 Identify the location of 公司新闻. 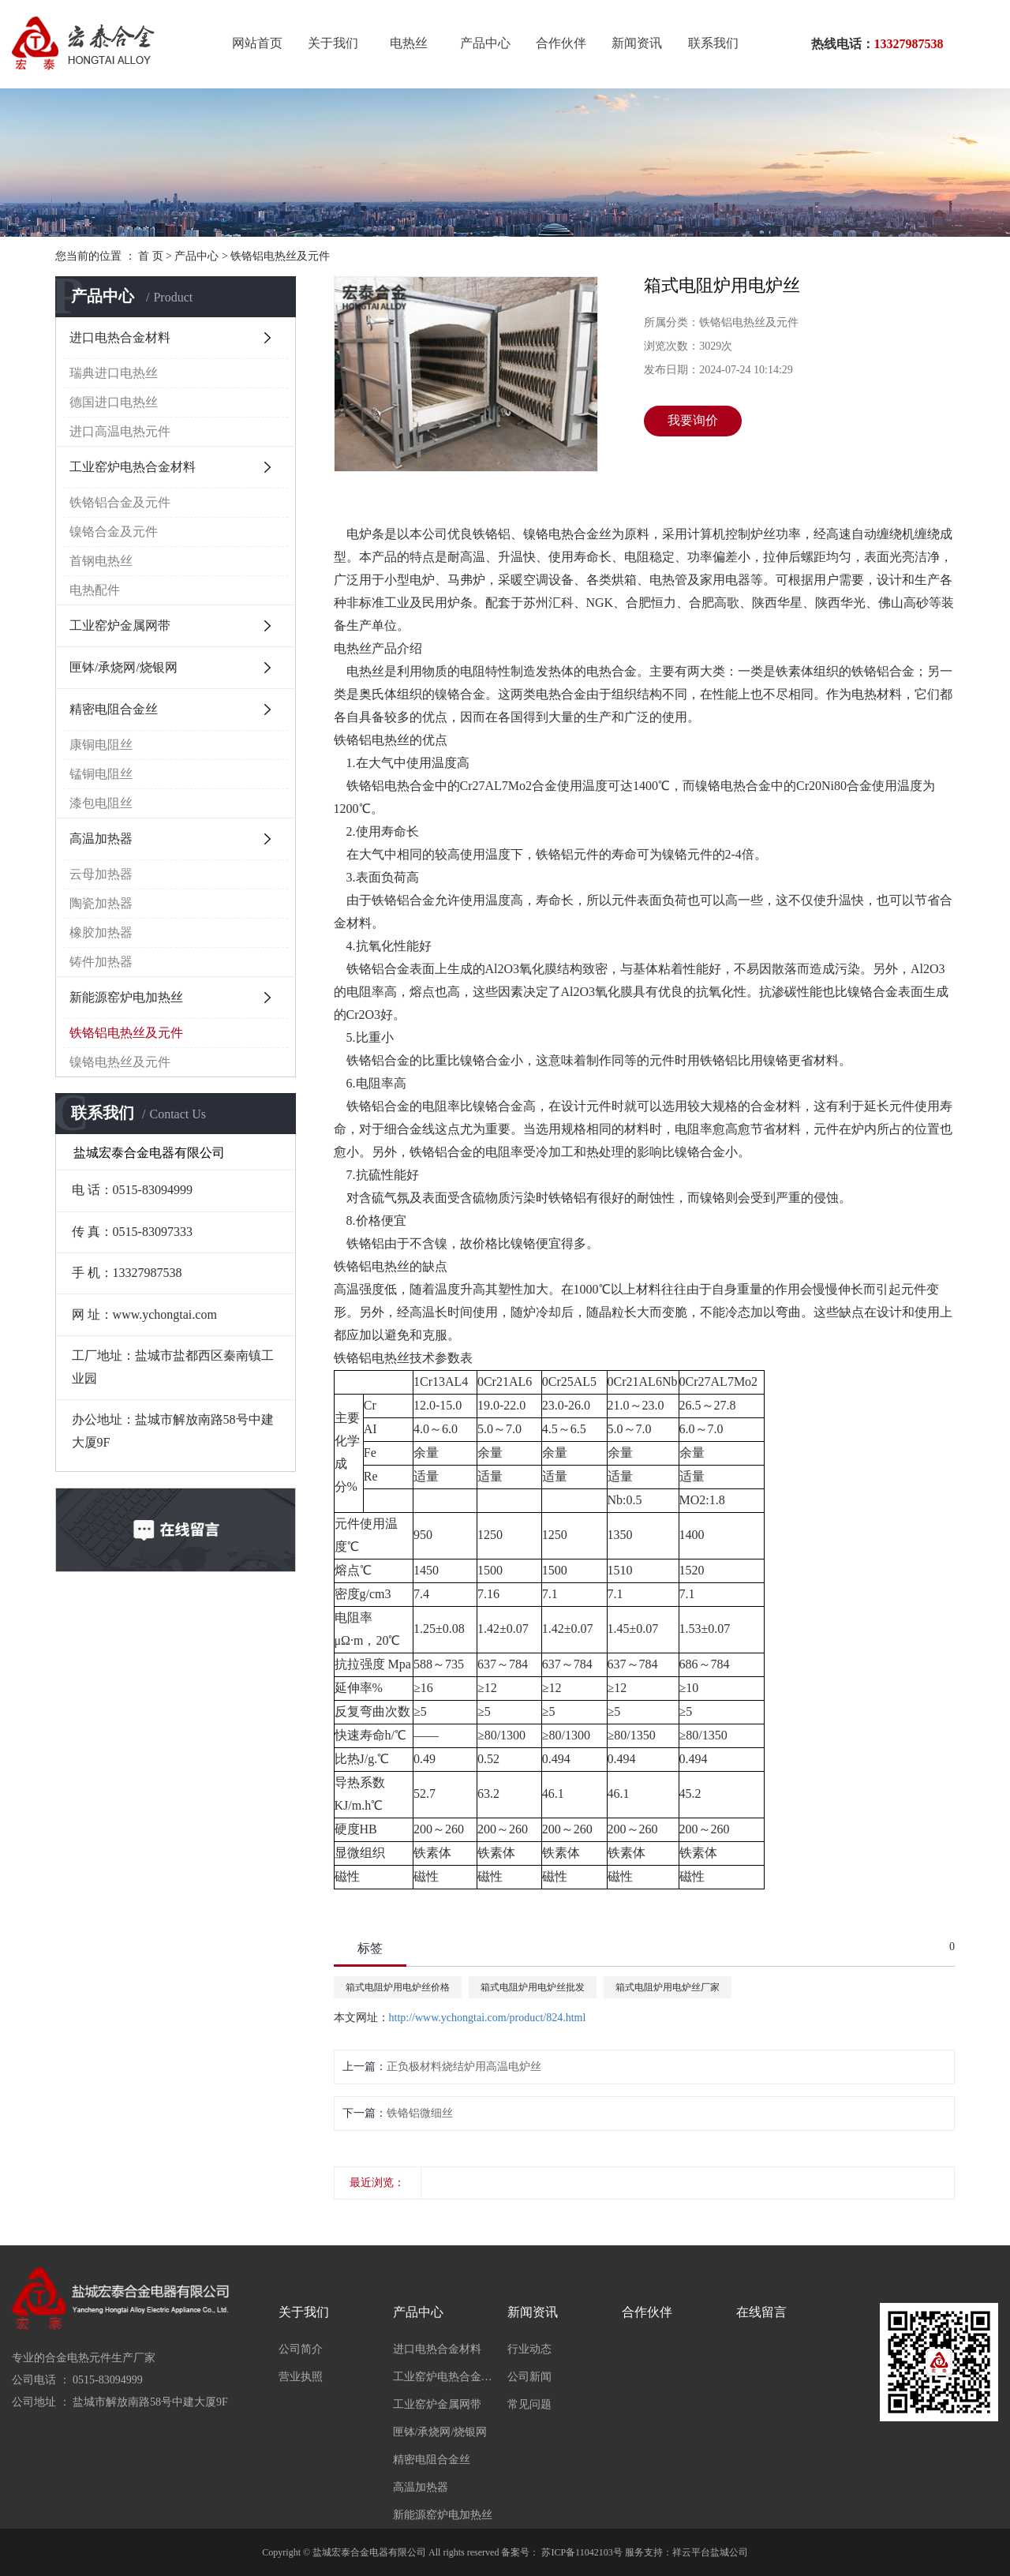
(529, 2377).